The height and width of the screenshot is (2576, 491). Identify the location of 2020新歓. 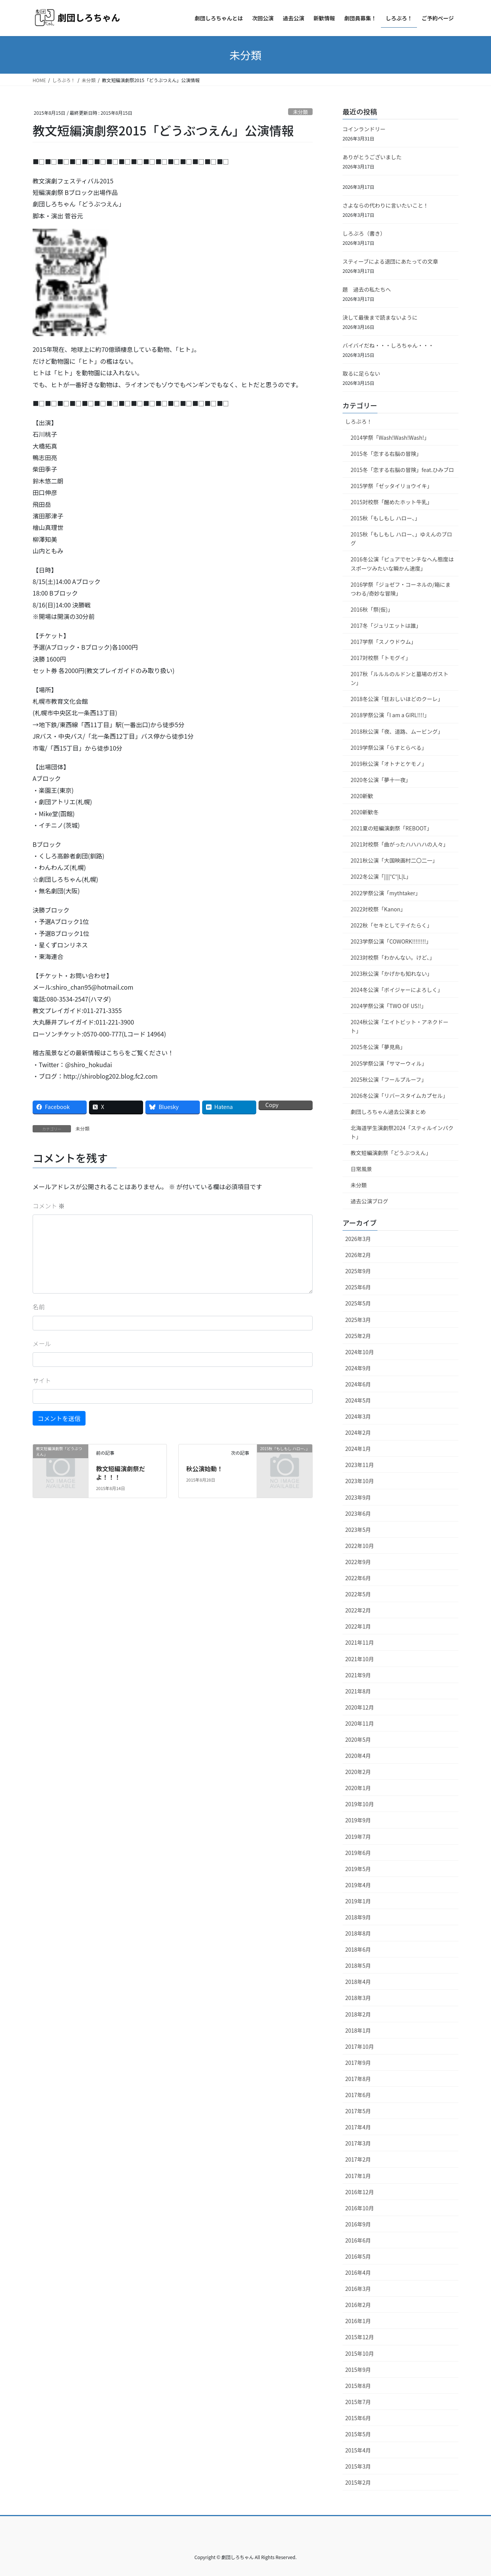
(362, 796).